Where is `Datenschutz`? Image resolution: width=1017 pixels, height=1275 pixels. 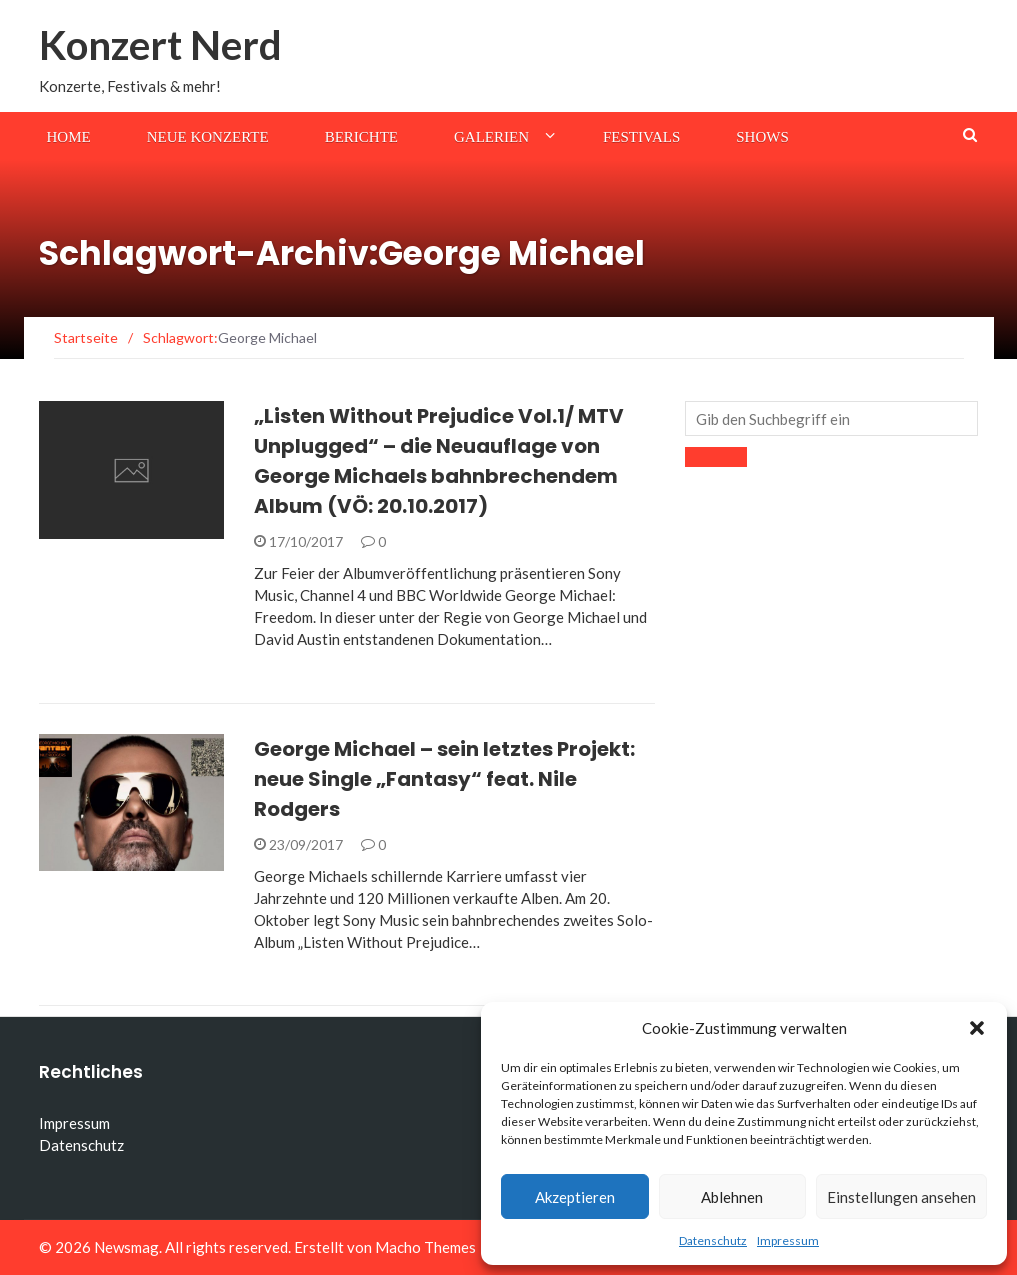
Datenschutz is located at coordinates (713, 1240).